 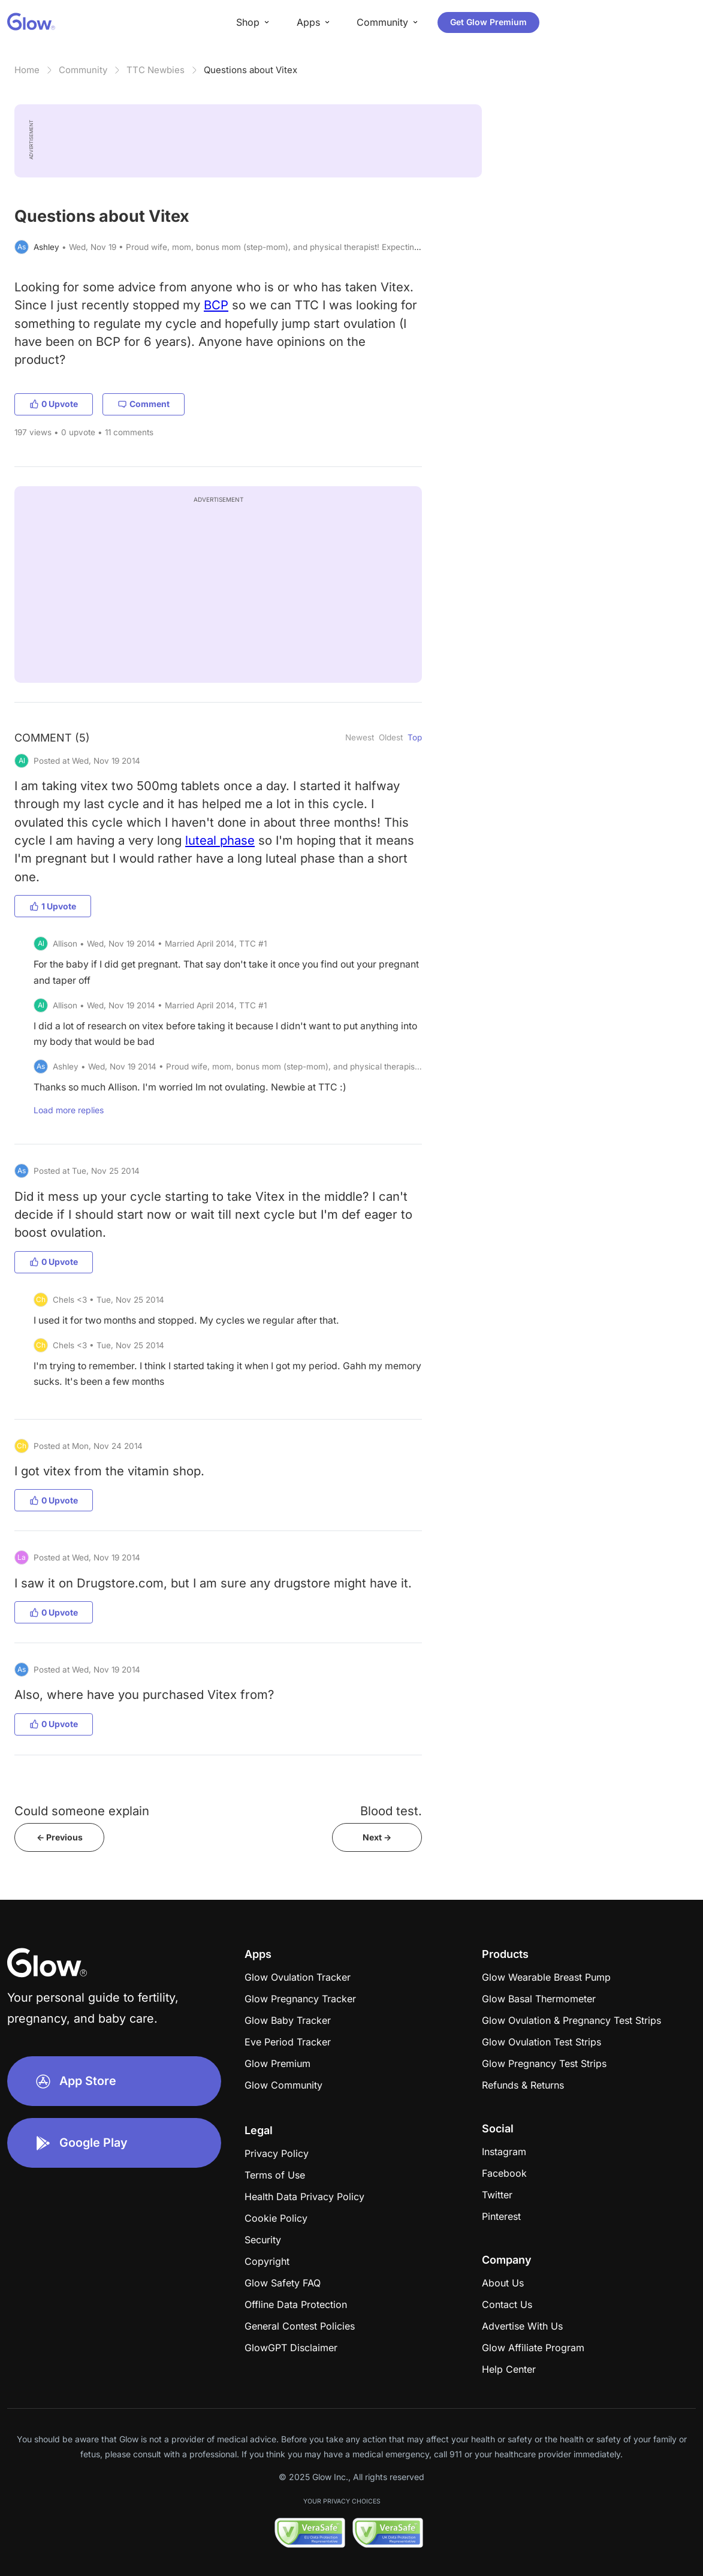 What do you see at coordinates (143, 404) in the screenshot?
I see `Comment` at bounding box center [143, 404].